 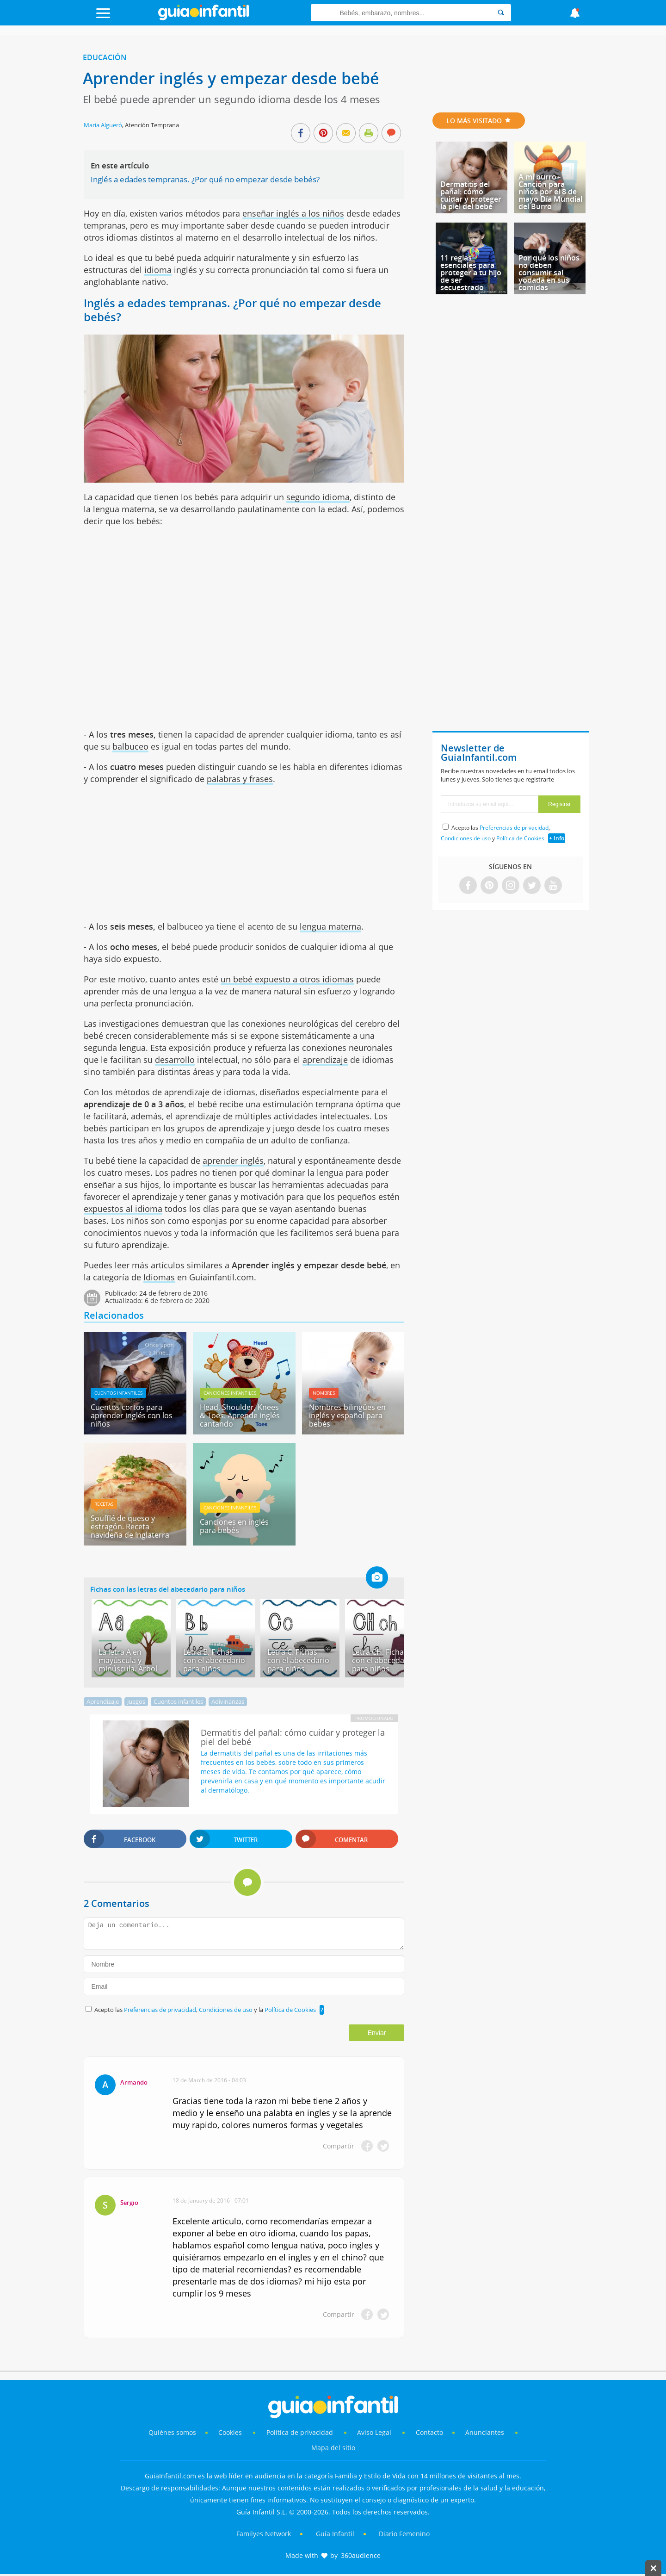 What do you see at coordinates (290, 2009) in the screenshot?
I see `Política de Cookies` at bounding box center [290, 2009].